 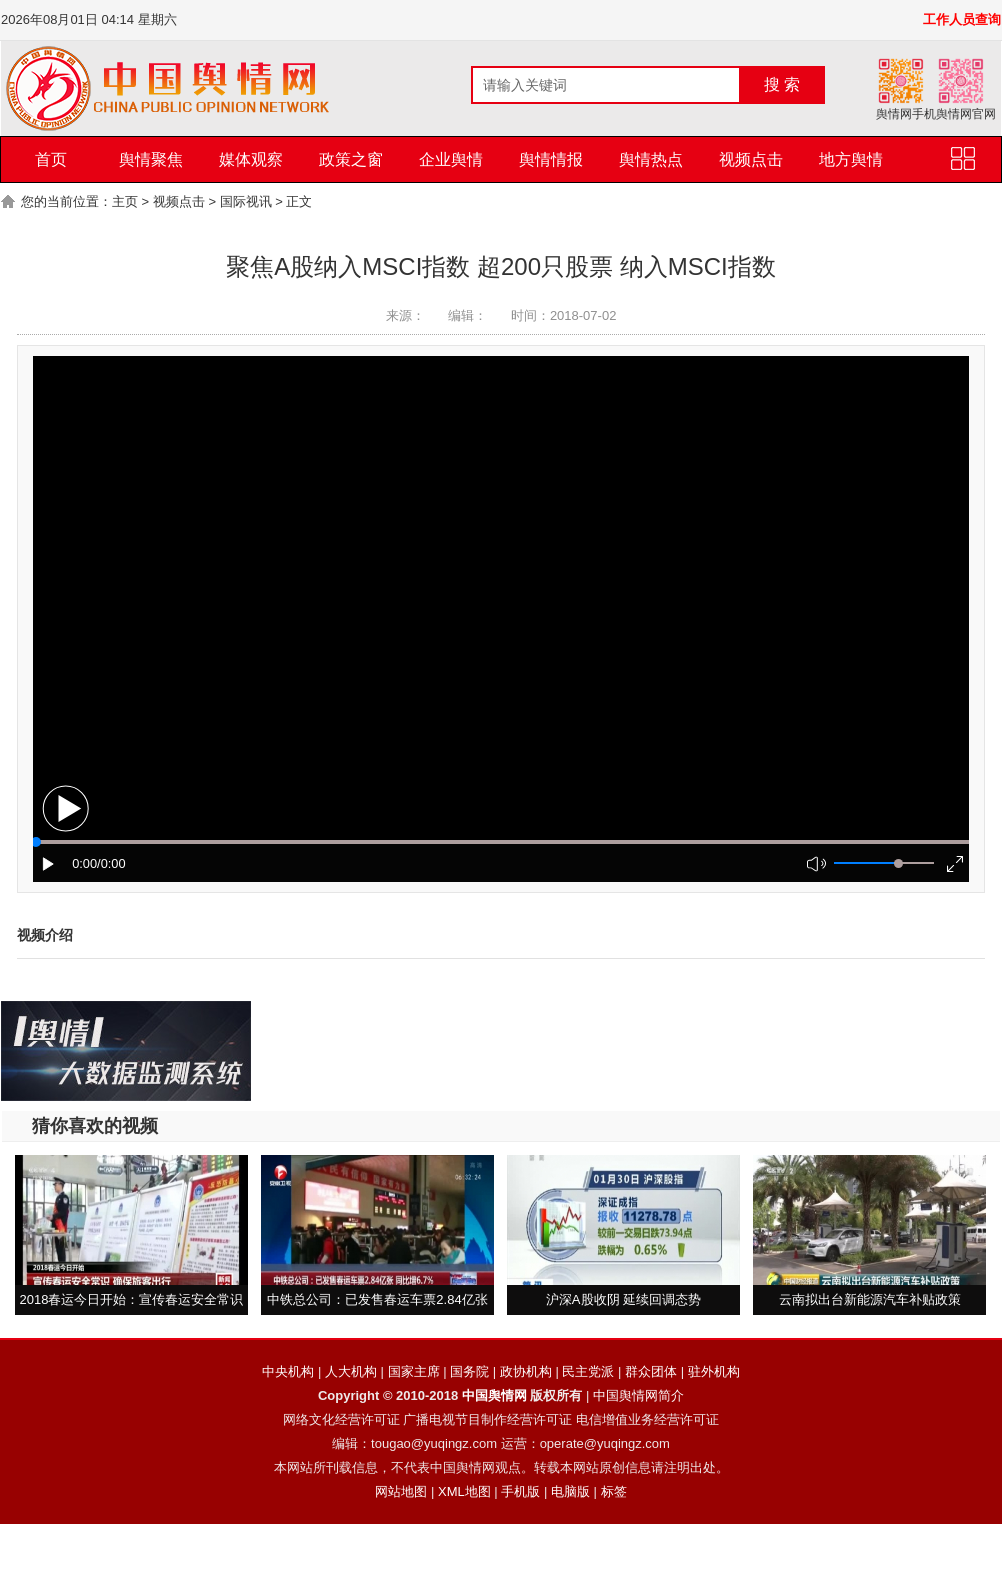 I want to click on 政协机构, so click(x=526, y=1371).